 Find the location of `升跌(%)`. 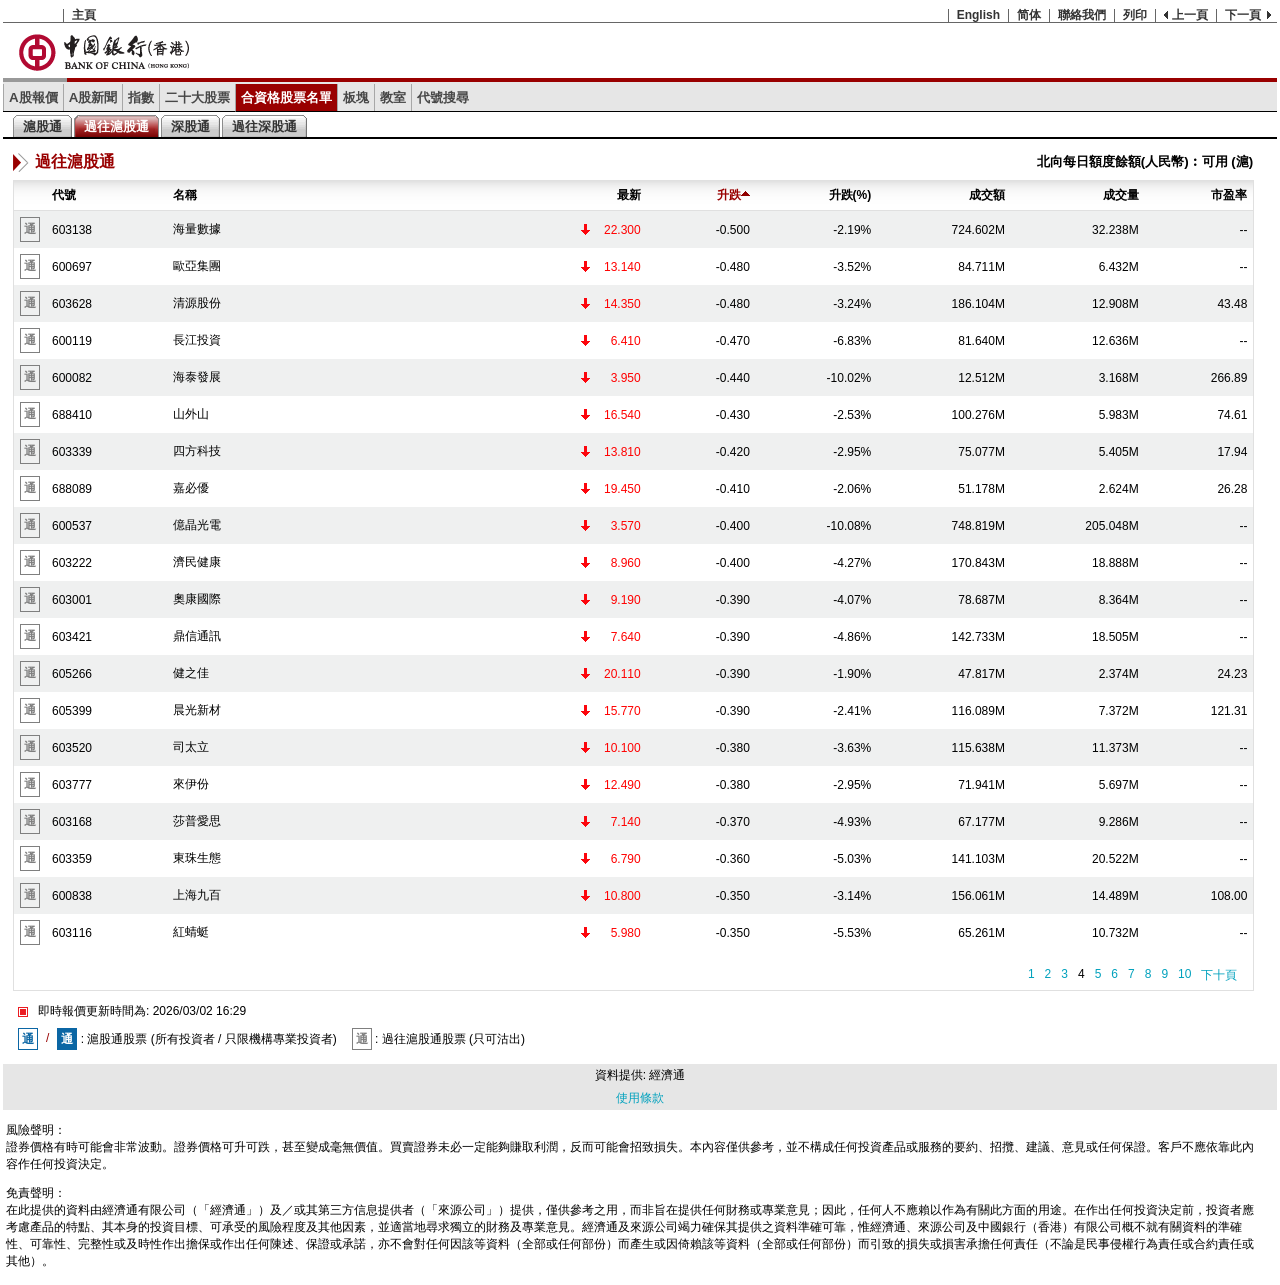

升跌(%) is located at coordinates (850, 195).